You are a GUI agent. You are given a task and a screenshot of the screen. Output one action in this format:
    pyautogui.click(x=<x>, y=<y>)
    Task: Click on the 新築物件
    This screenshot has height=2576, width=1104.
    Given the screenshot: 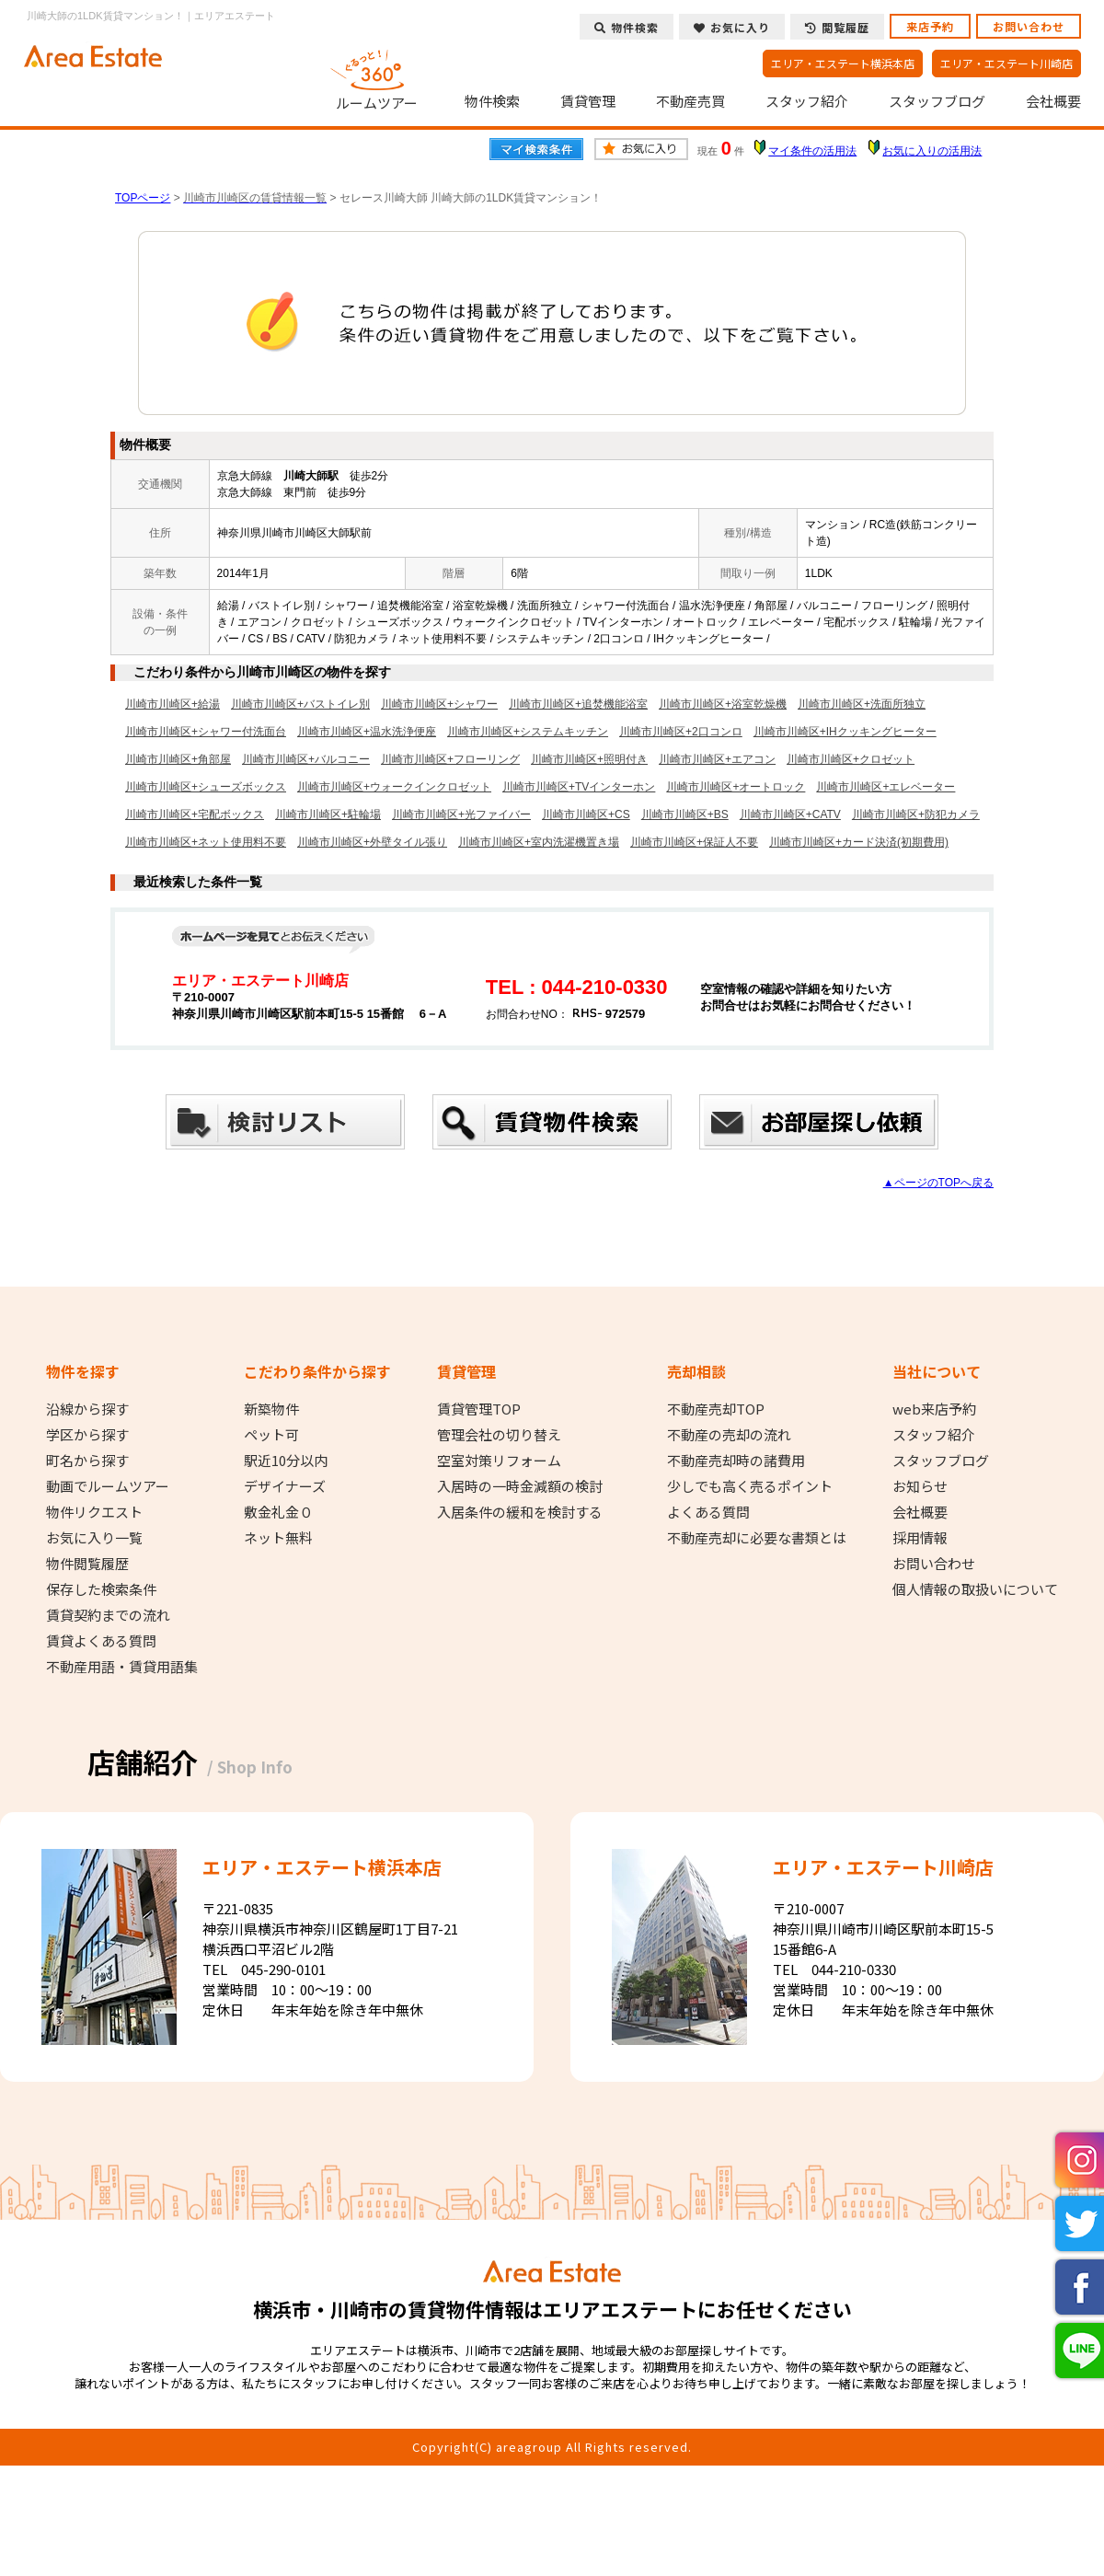 What is the action you would take?
    pyautogui.click(x=271, y=1409)
    